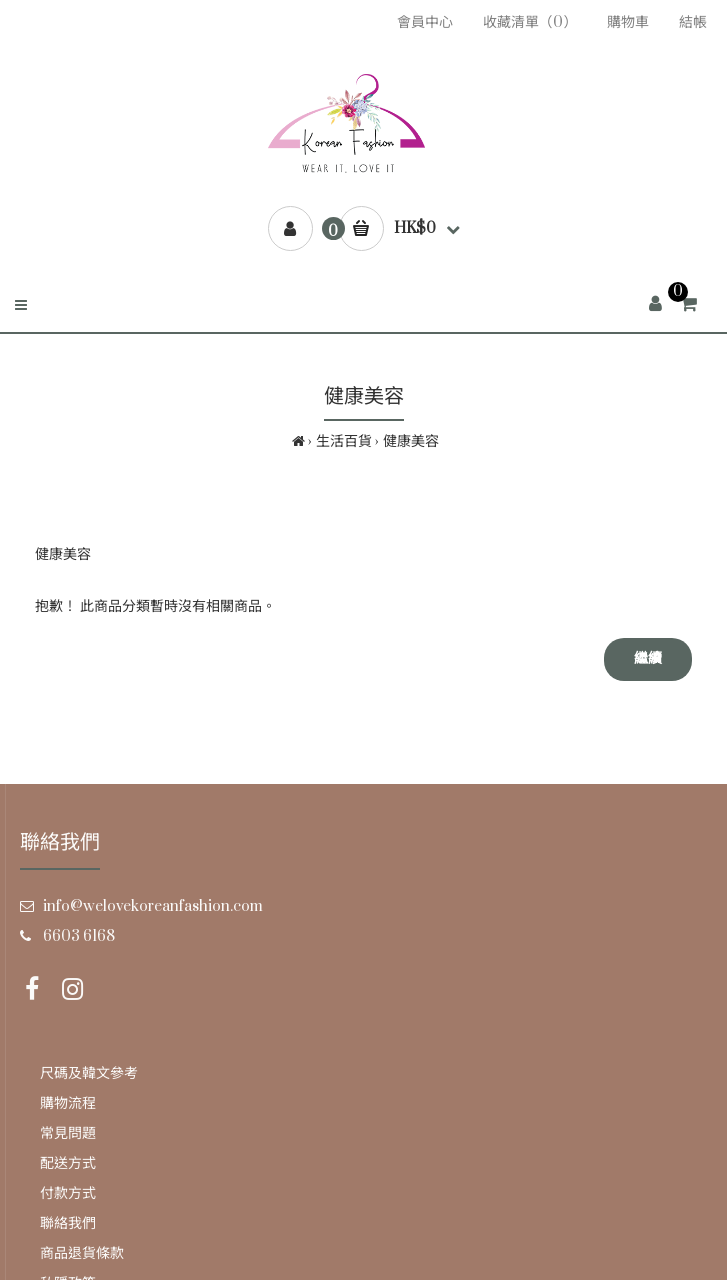 The width and height of the screenshot is (727, 1280). I want to click on 配送方式, so click(68, 1163).